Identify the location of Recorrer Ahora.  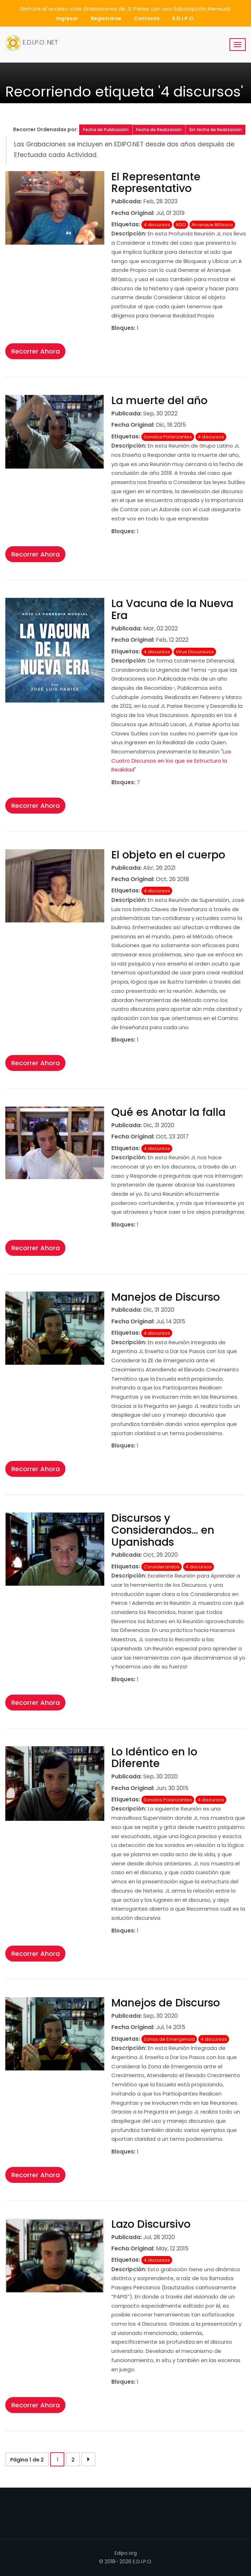
(35, 351).